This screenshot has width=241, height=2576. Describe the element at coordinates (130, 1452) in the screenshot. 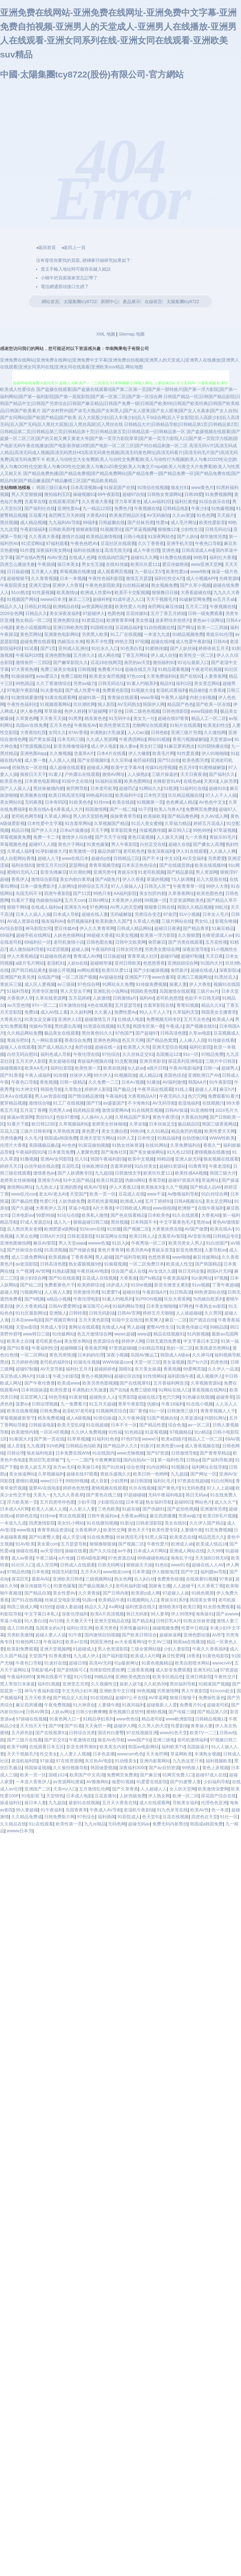

I see `www尤物视频` at that location.